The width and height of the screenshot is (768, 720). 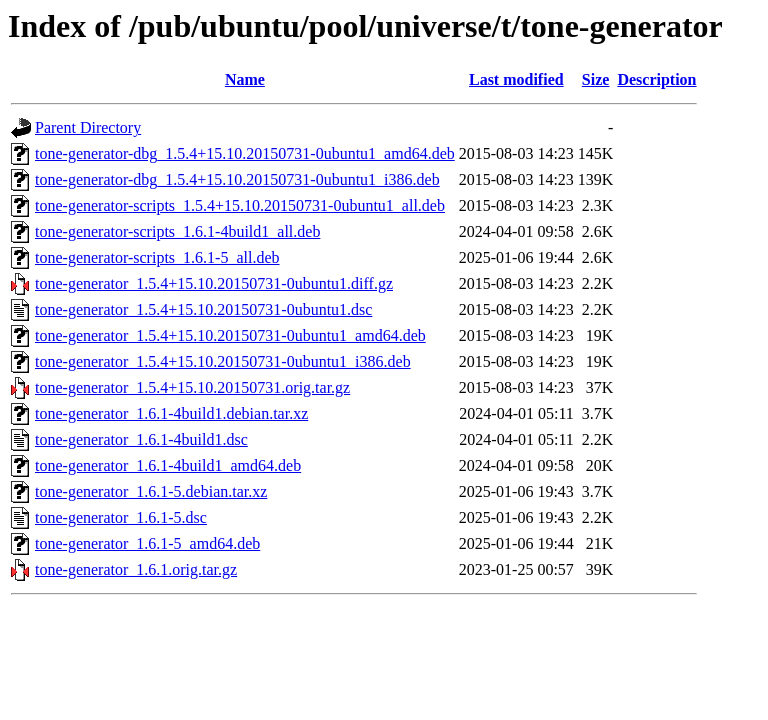 What do you see at coordinates (214, 283) in the screenshot?
I see `tone-generator_1.5.4+15.10.20150731-0ubuntu1.diff.gz` at bounding box center [214, 283].